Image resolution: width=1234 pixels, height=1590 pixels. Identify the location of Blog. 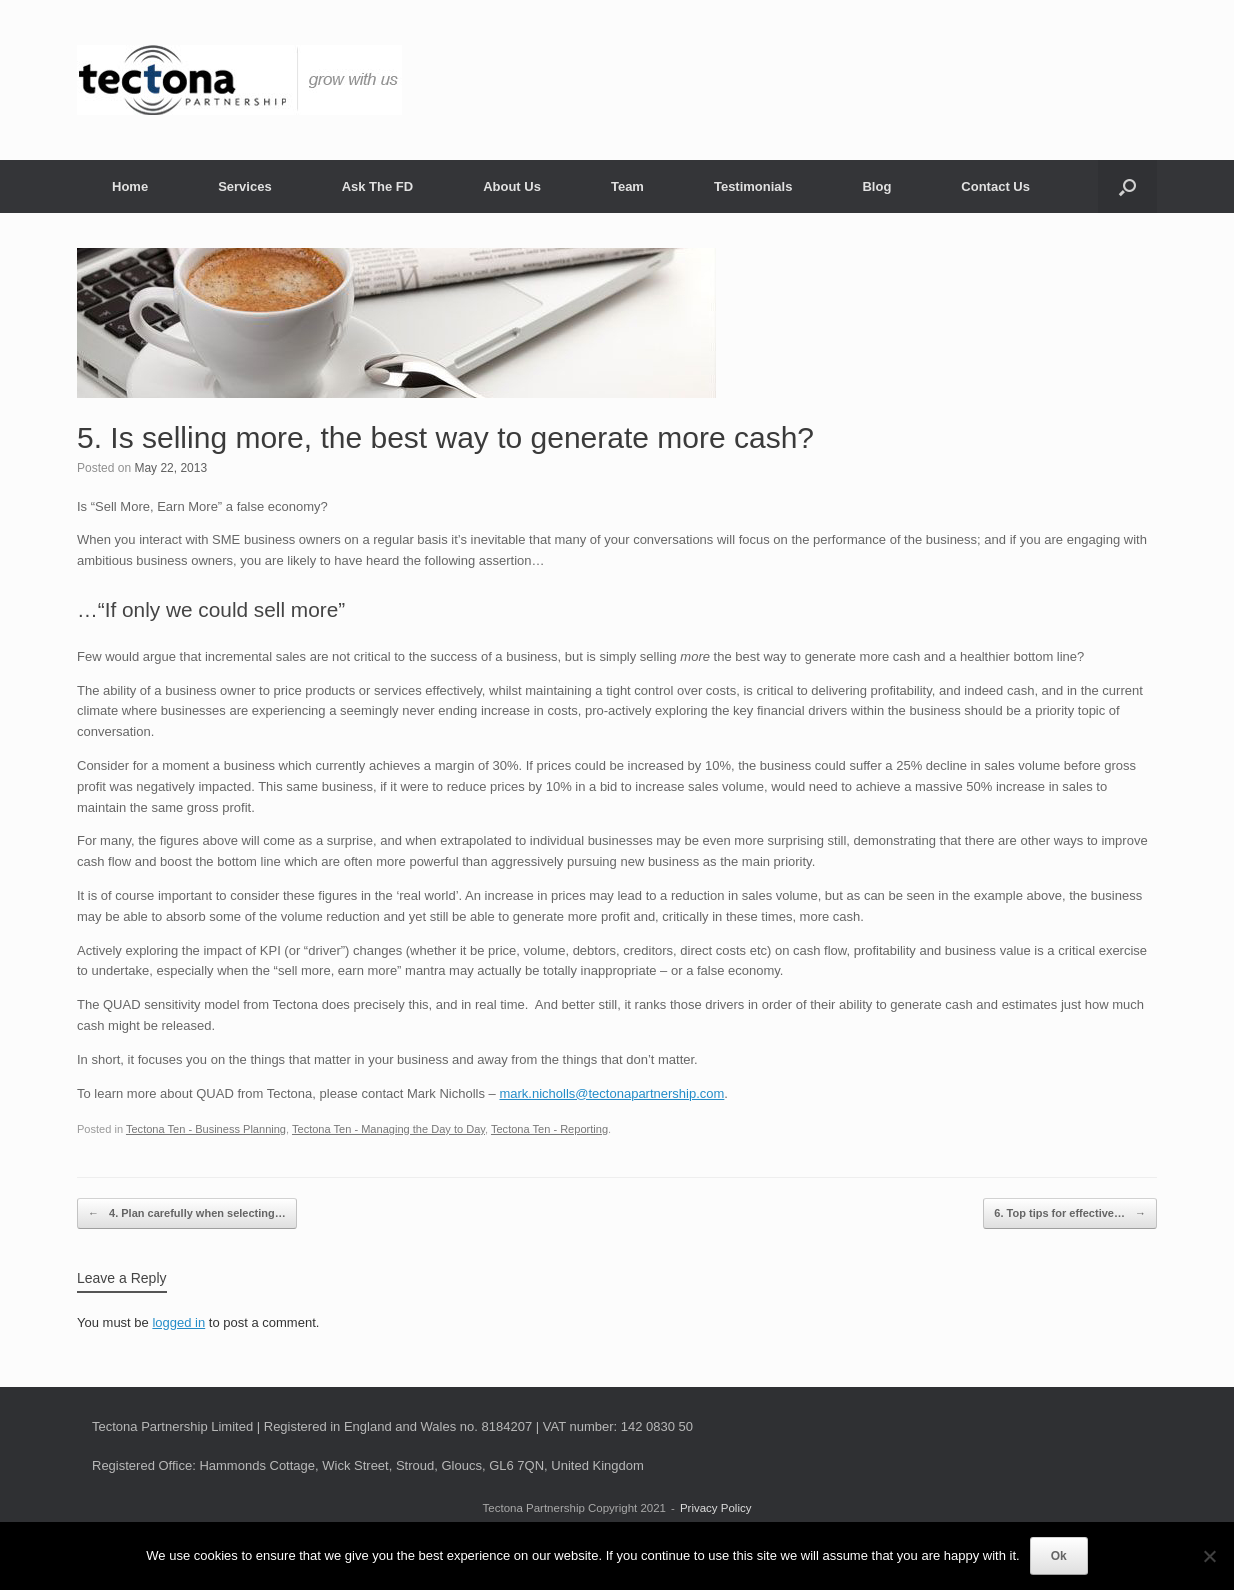
(876, 186).